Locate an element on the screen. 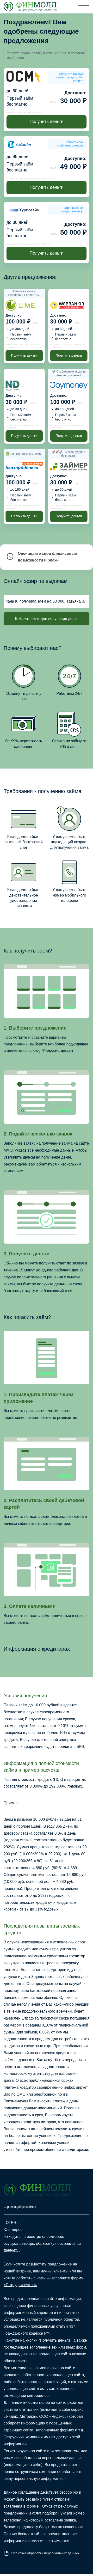 The height and width of the screenshot is (2576, 93). «Сотрудничество» is located at coordinates (20, 2285).